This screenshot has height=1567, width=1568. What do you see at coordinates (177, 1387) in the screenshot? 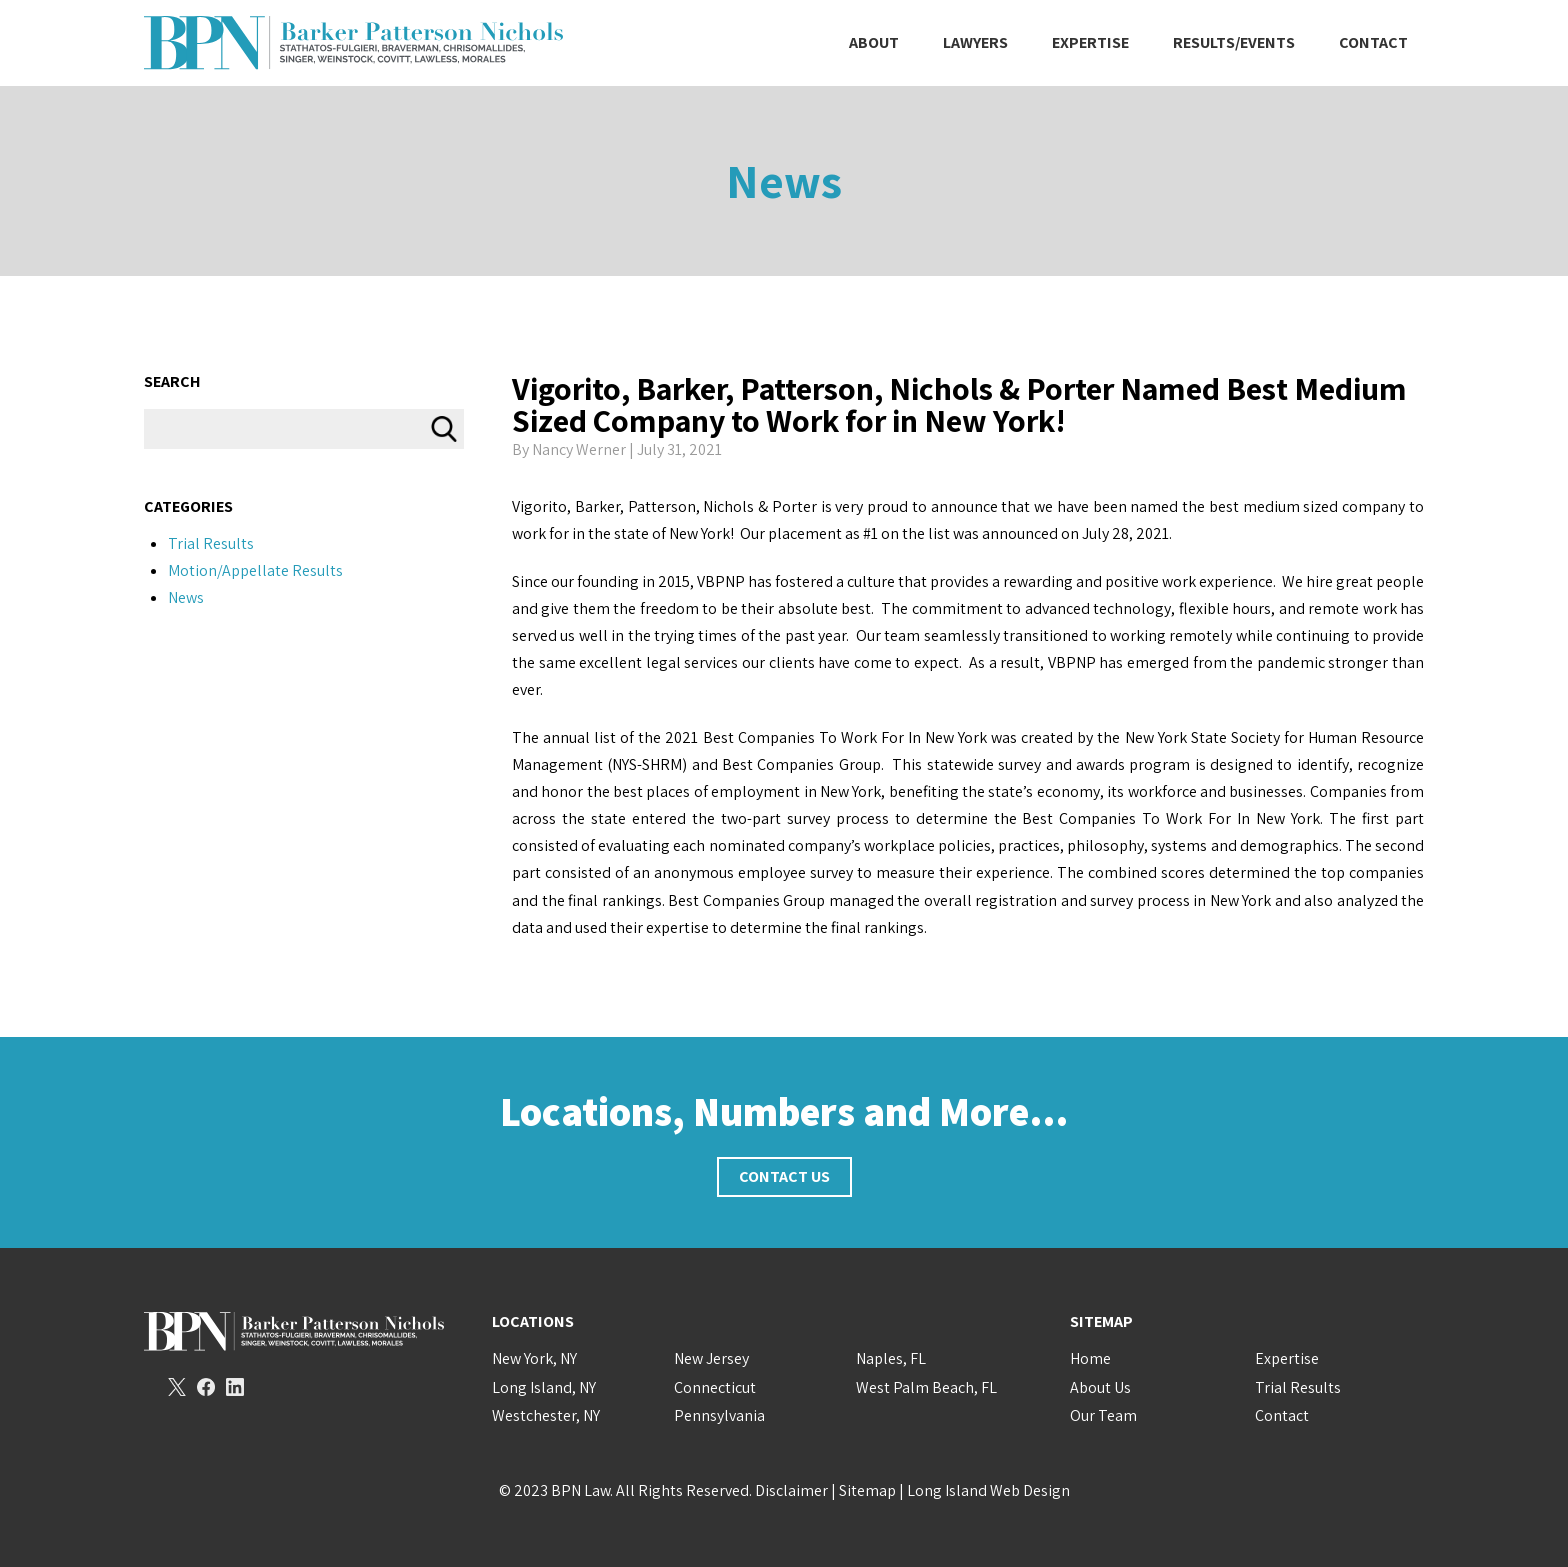
I see `Twitter` at bounding box center [177, 1387].